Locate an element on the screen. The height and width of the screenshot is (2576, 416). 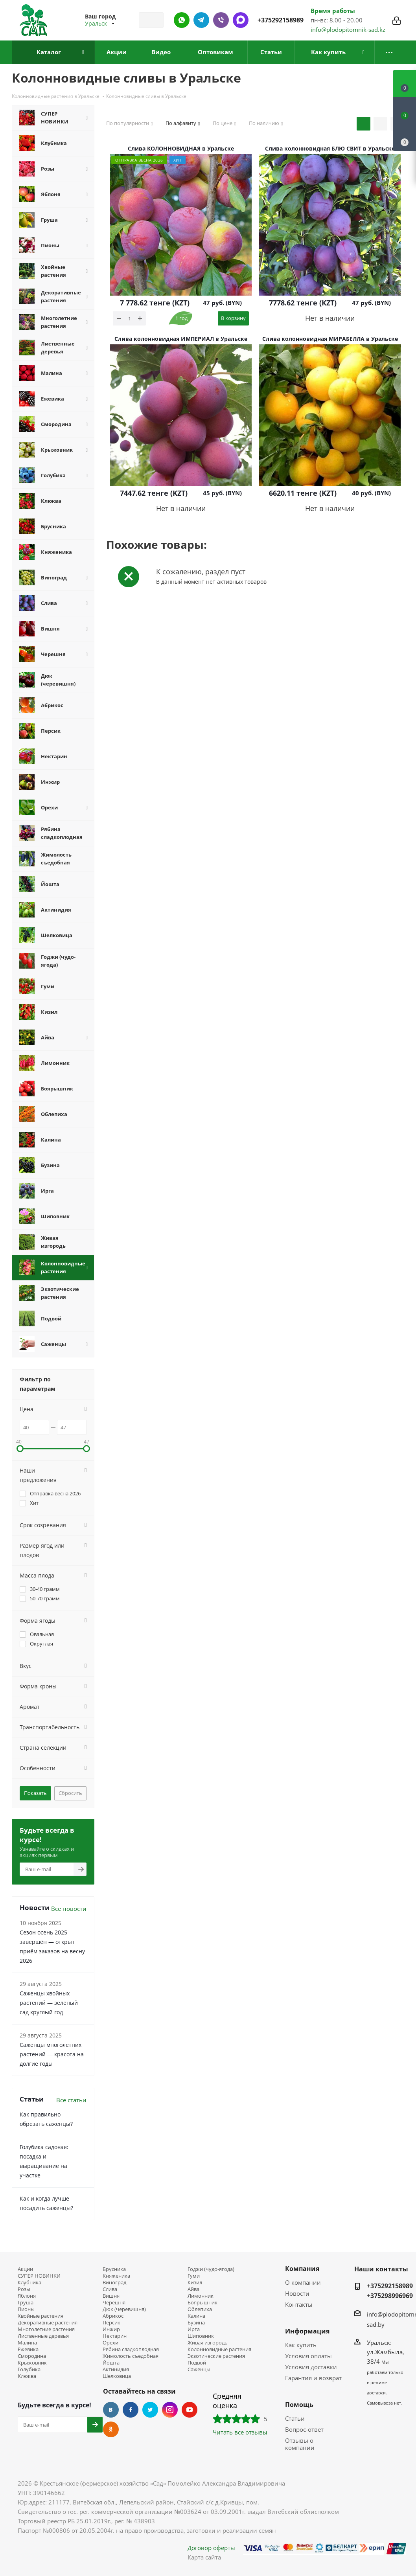
Смородина is located at coordinates (32, 2356).